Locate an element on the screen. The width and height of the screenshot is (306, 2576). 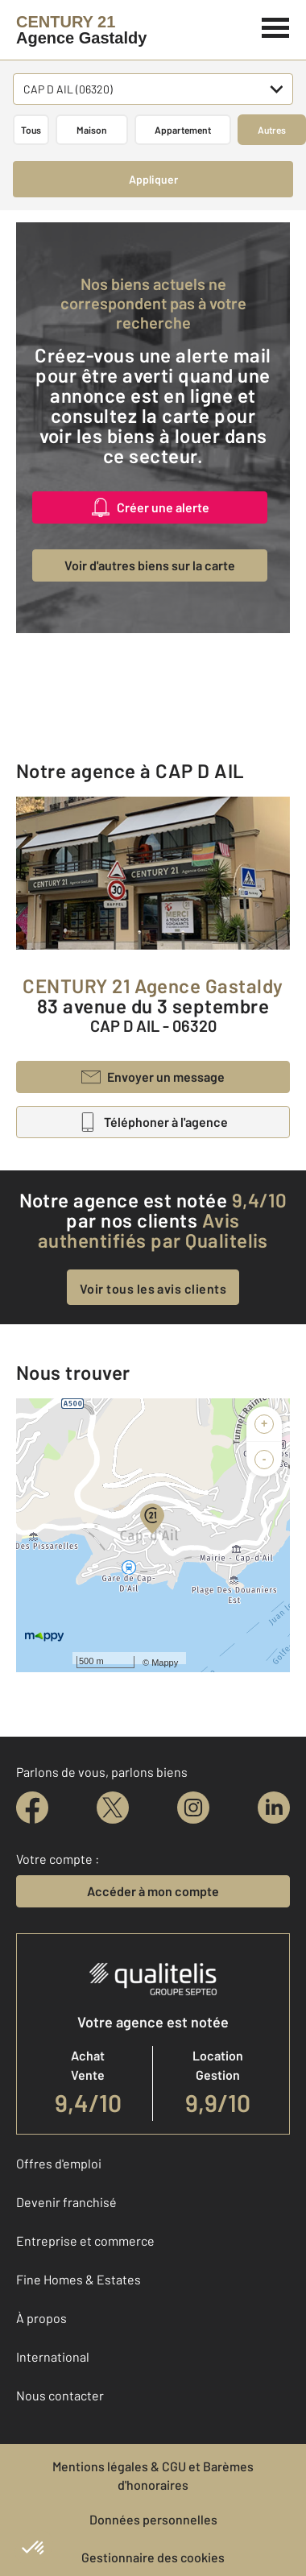
[instagram] is located at coordinates (193, 1807).